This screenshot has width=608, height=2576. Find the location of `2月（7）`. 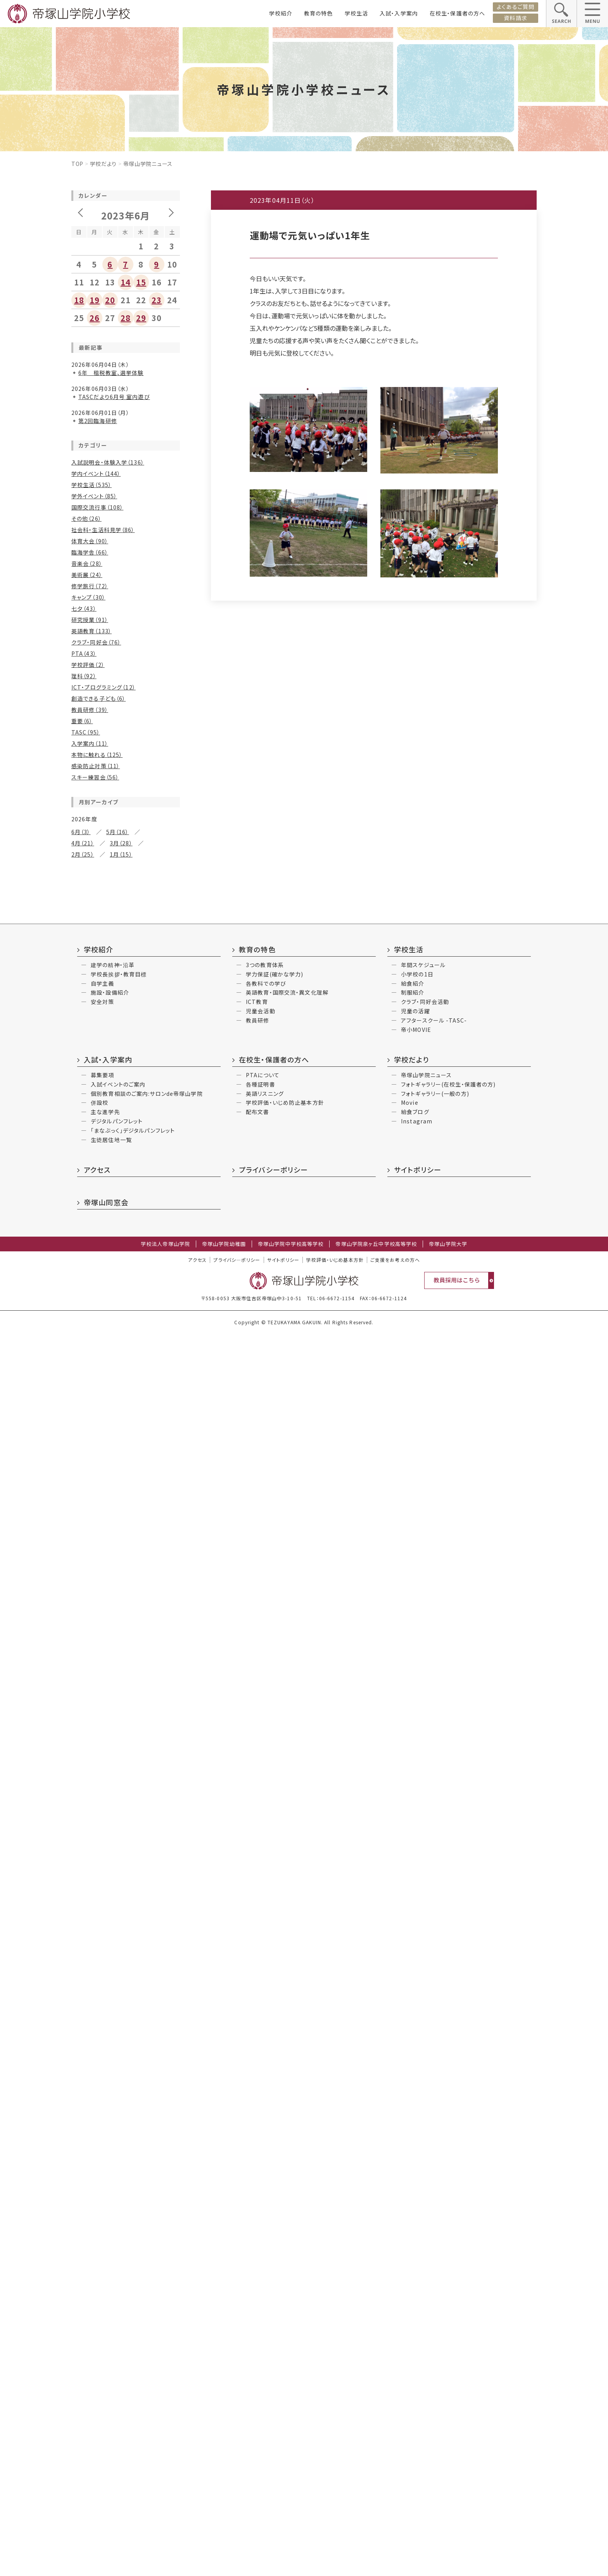

2月（7） is located at coordinates (81, 1777).